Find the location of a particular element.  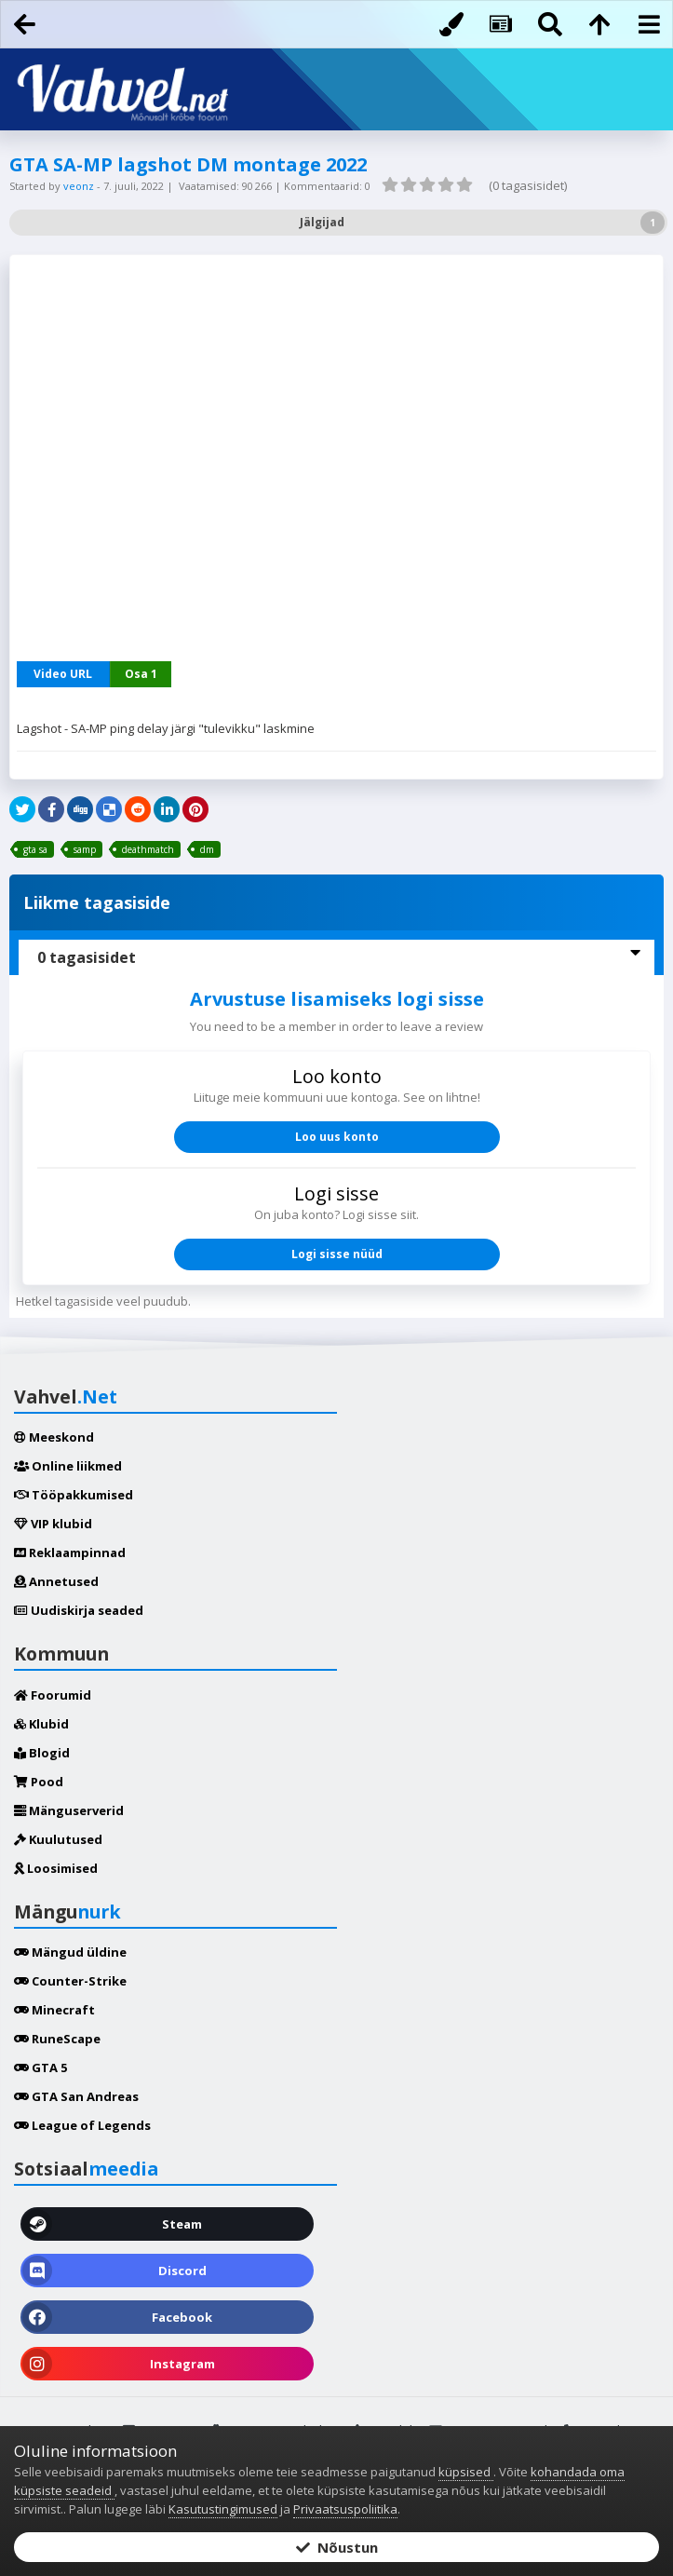

Minecraft is located at coordinates (54, 2009).